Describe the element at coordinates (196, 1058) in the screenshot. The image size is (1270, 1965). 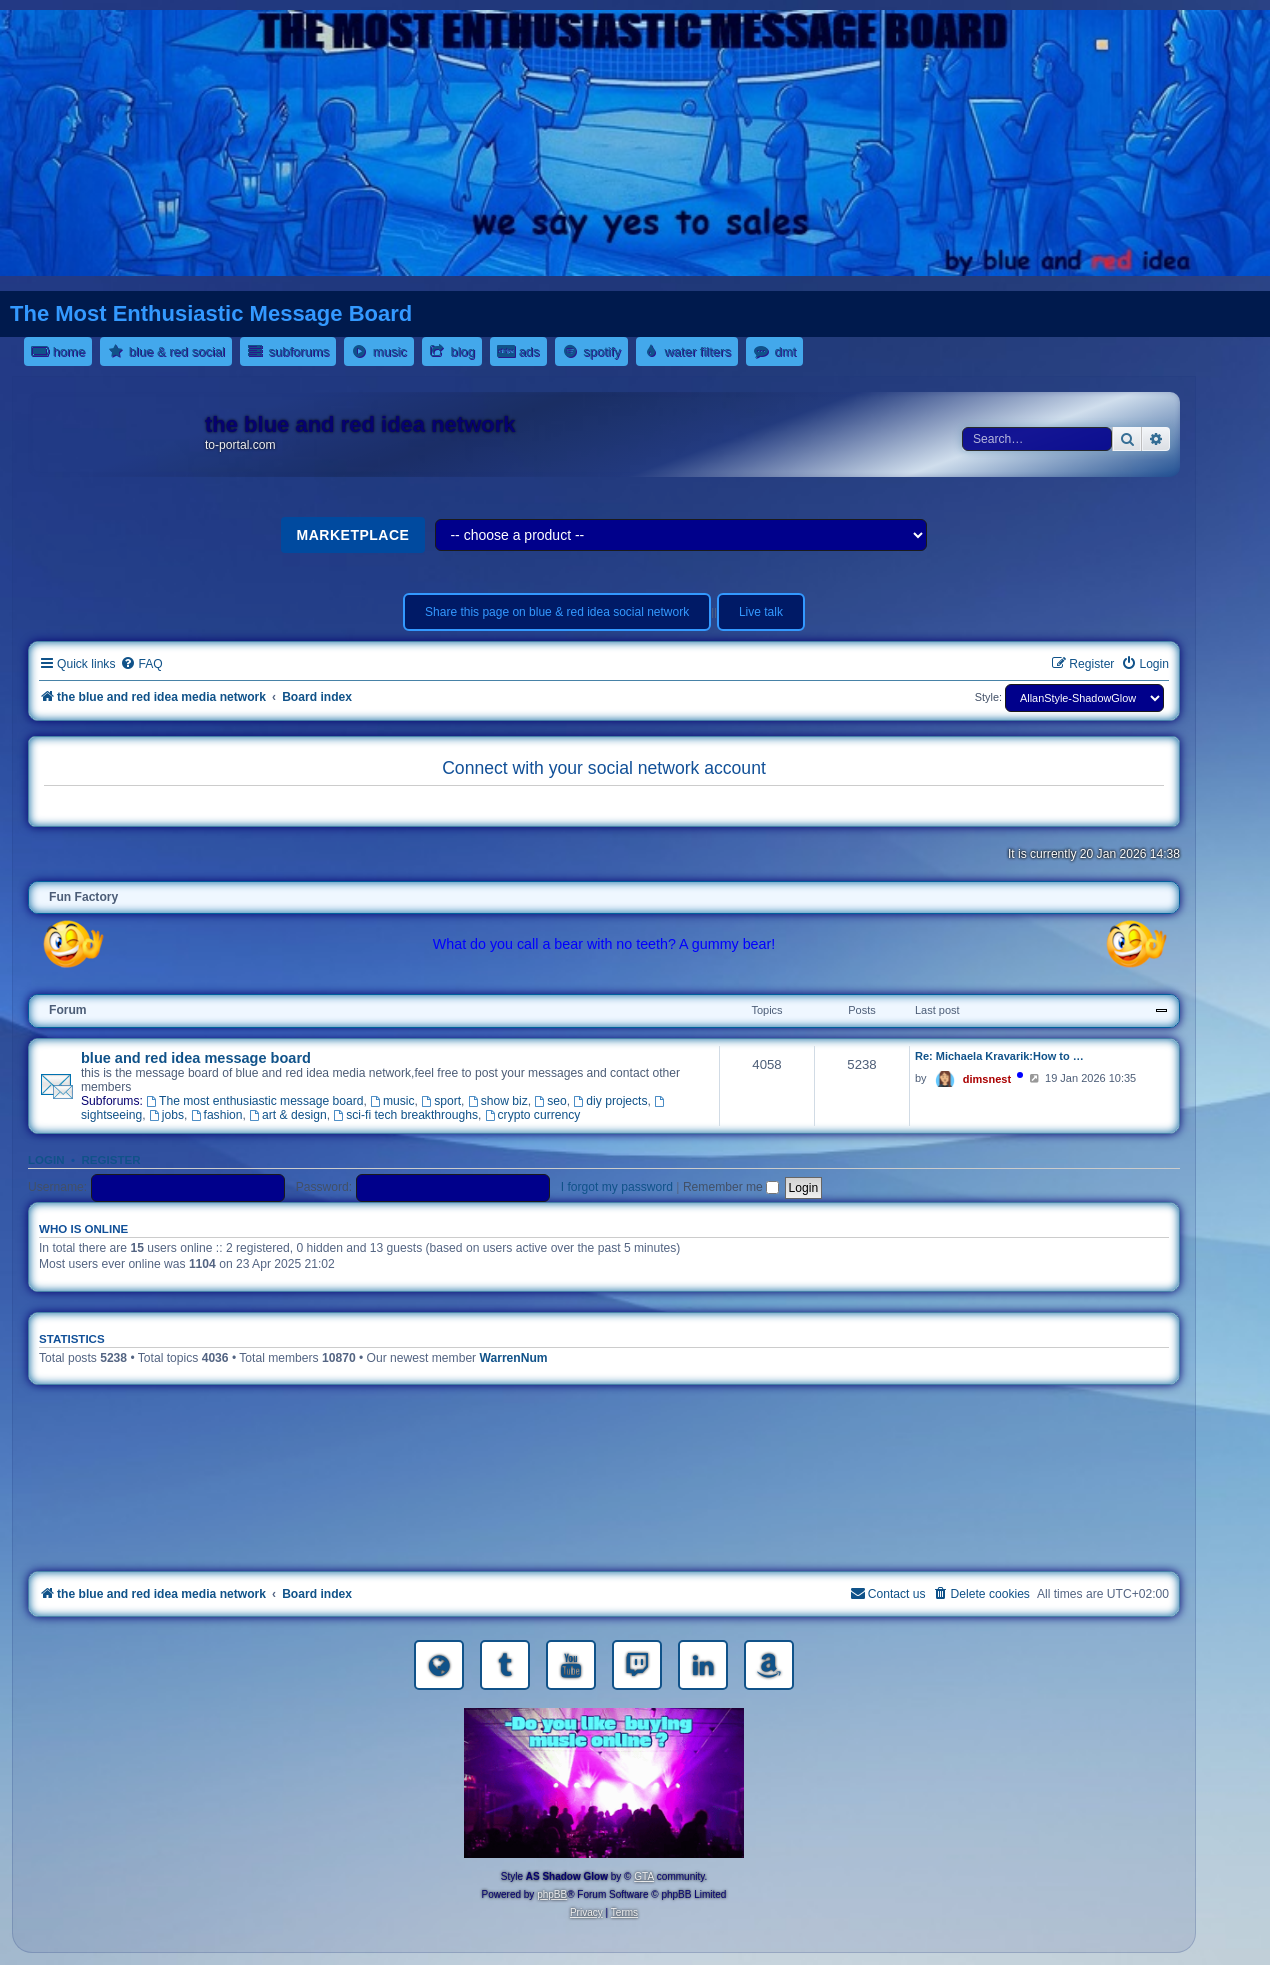
I see `blue and red idea message board` at that location.